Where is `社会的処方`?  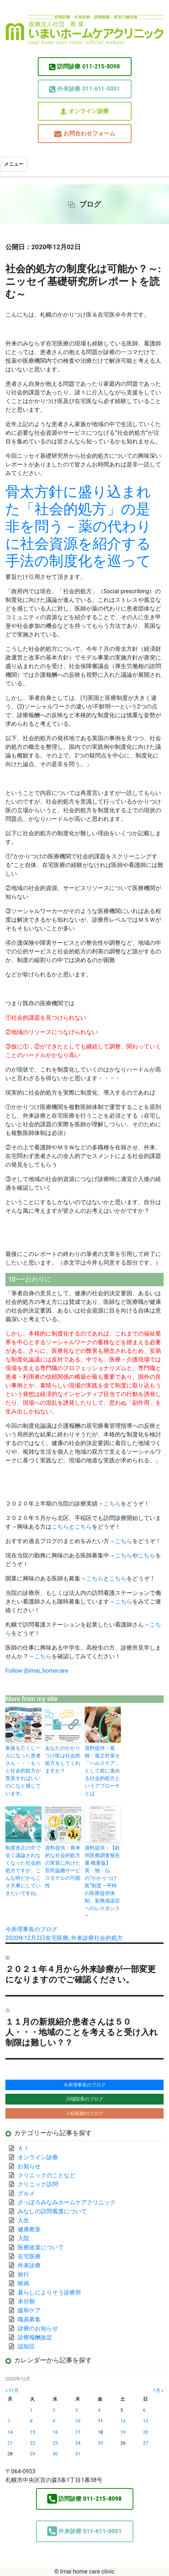
社会的処方 is located at coordinates (108, 1938).